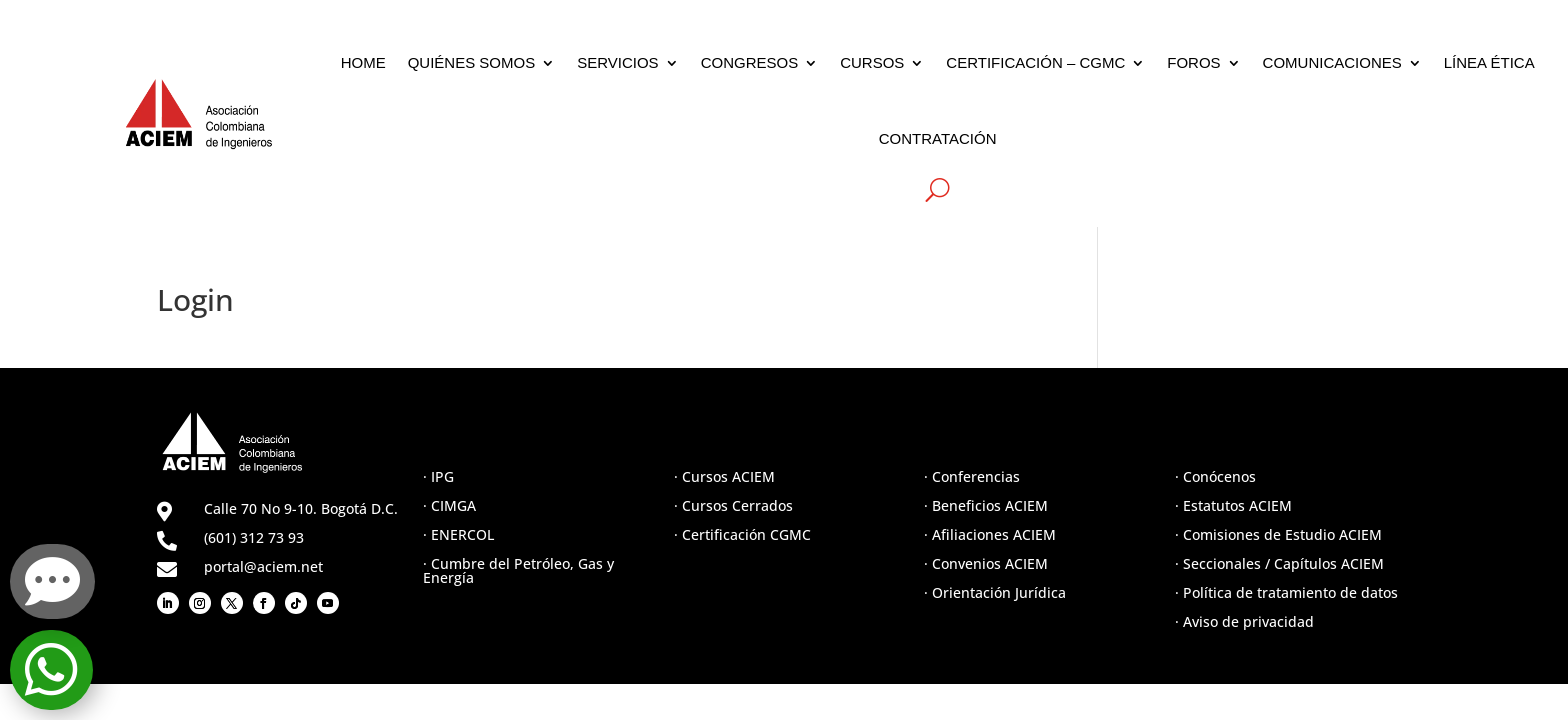 Image resolution: width=1568 pixels, height=720 pixels. Describe the element at coordinates (986, 563) in the screenshot. I see `· Convenios ACIEM` at that location.